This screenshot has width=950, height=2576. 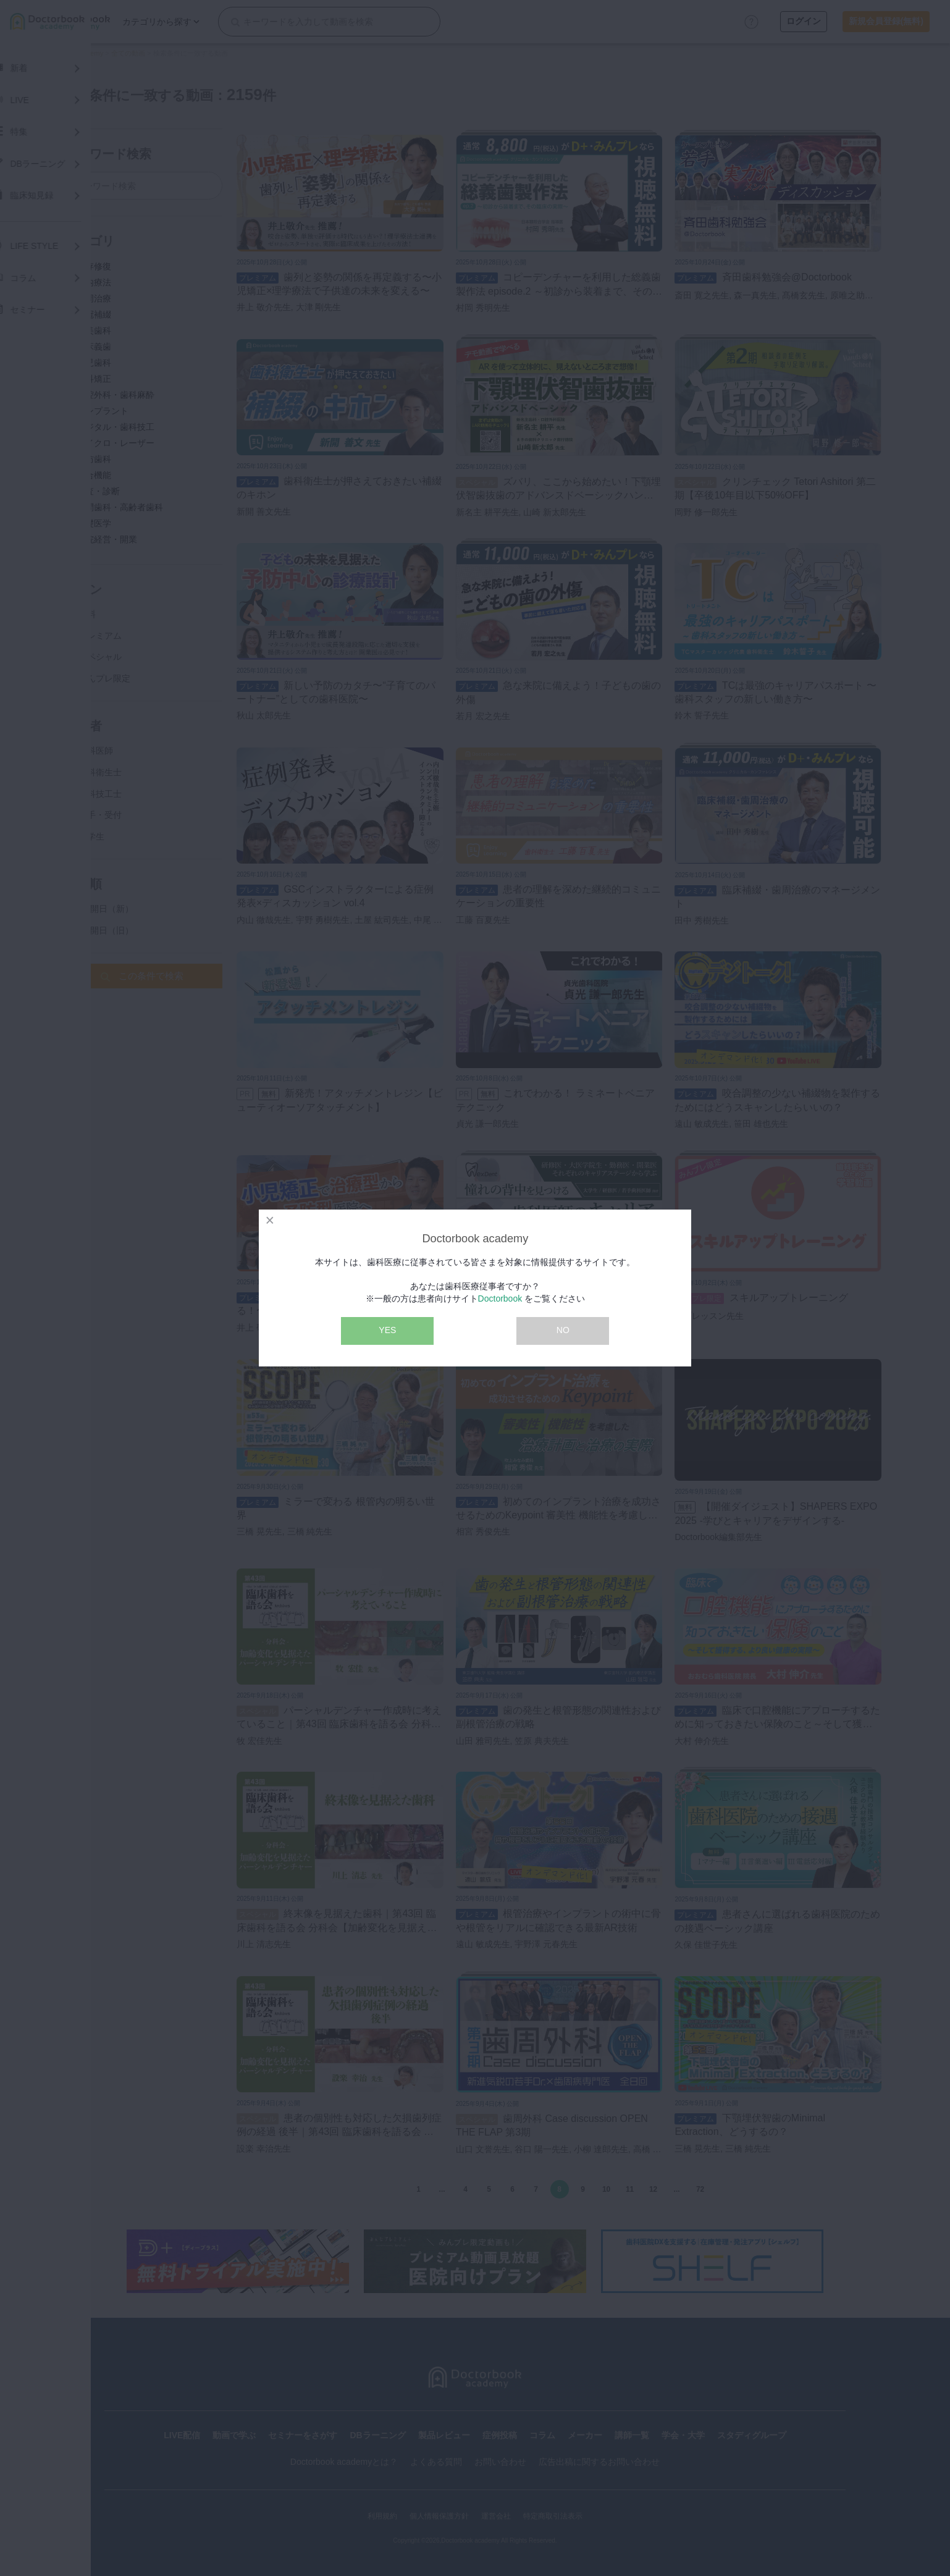 What do you see at coordinates (563, 1330) in the screenshot?
I see `NO` at bounding box center [563, 1330].